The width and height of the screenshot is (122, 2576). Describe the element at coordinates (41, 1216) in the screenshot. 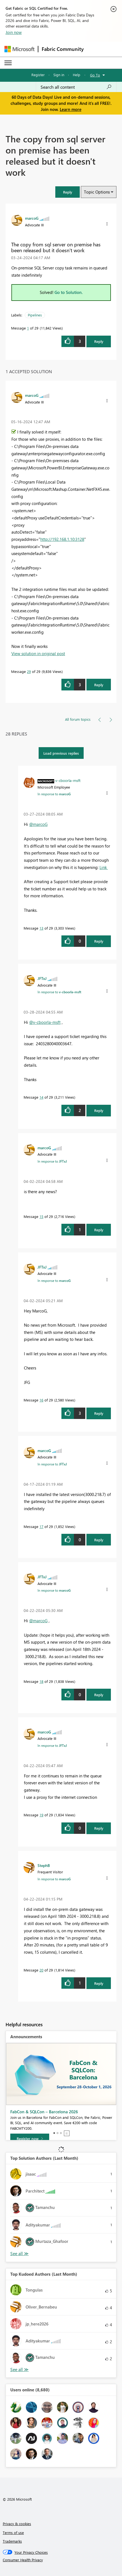

I see `15 [Message 15 of 29]` at that location.